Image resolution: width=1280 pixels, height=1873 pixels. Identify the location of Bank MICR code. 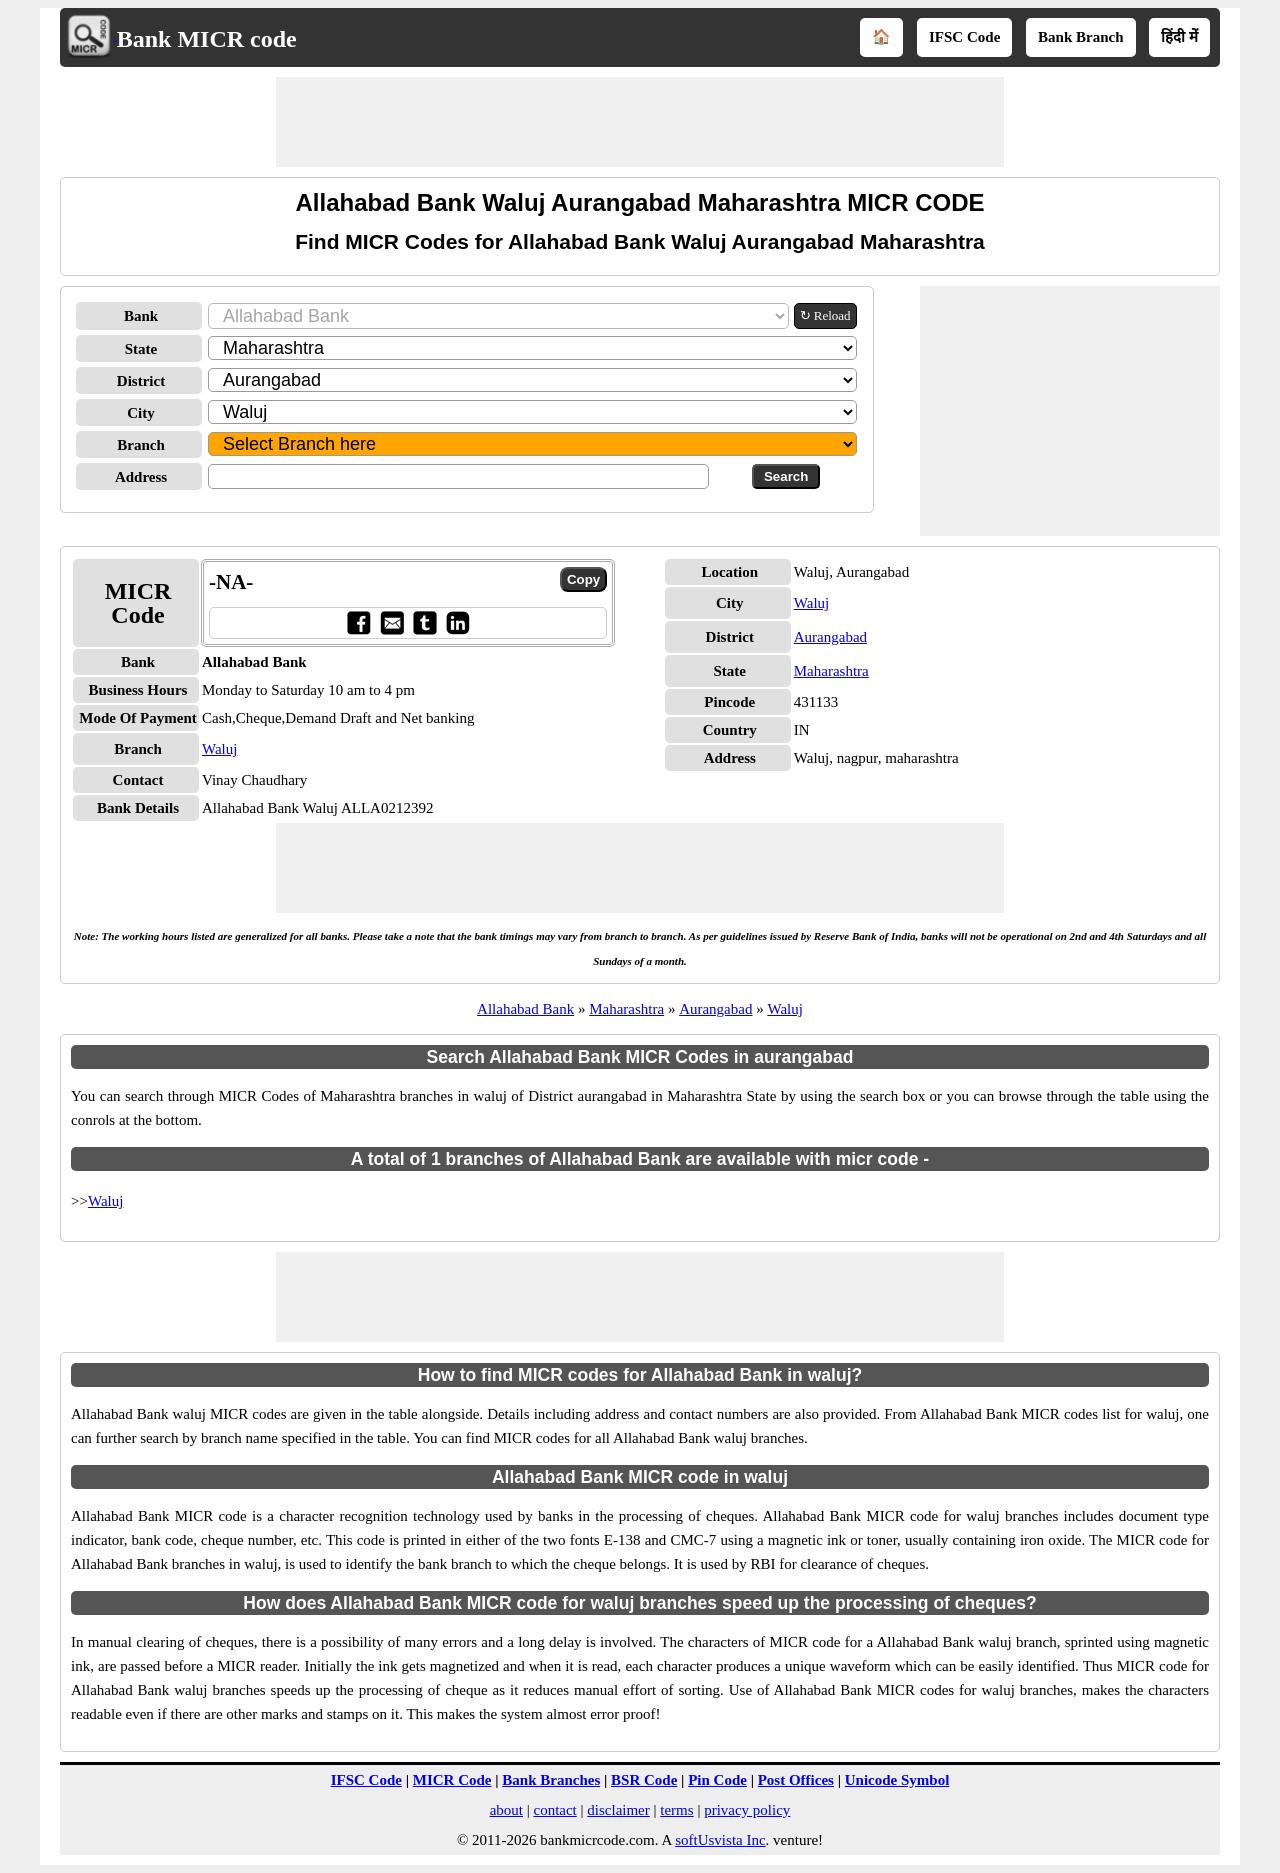
(207, 39).